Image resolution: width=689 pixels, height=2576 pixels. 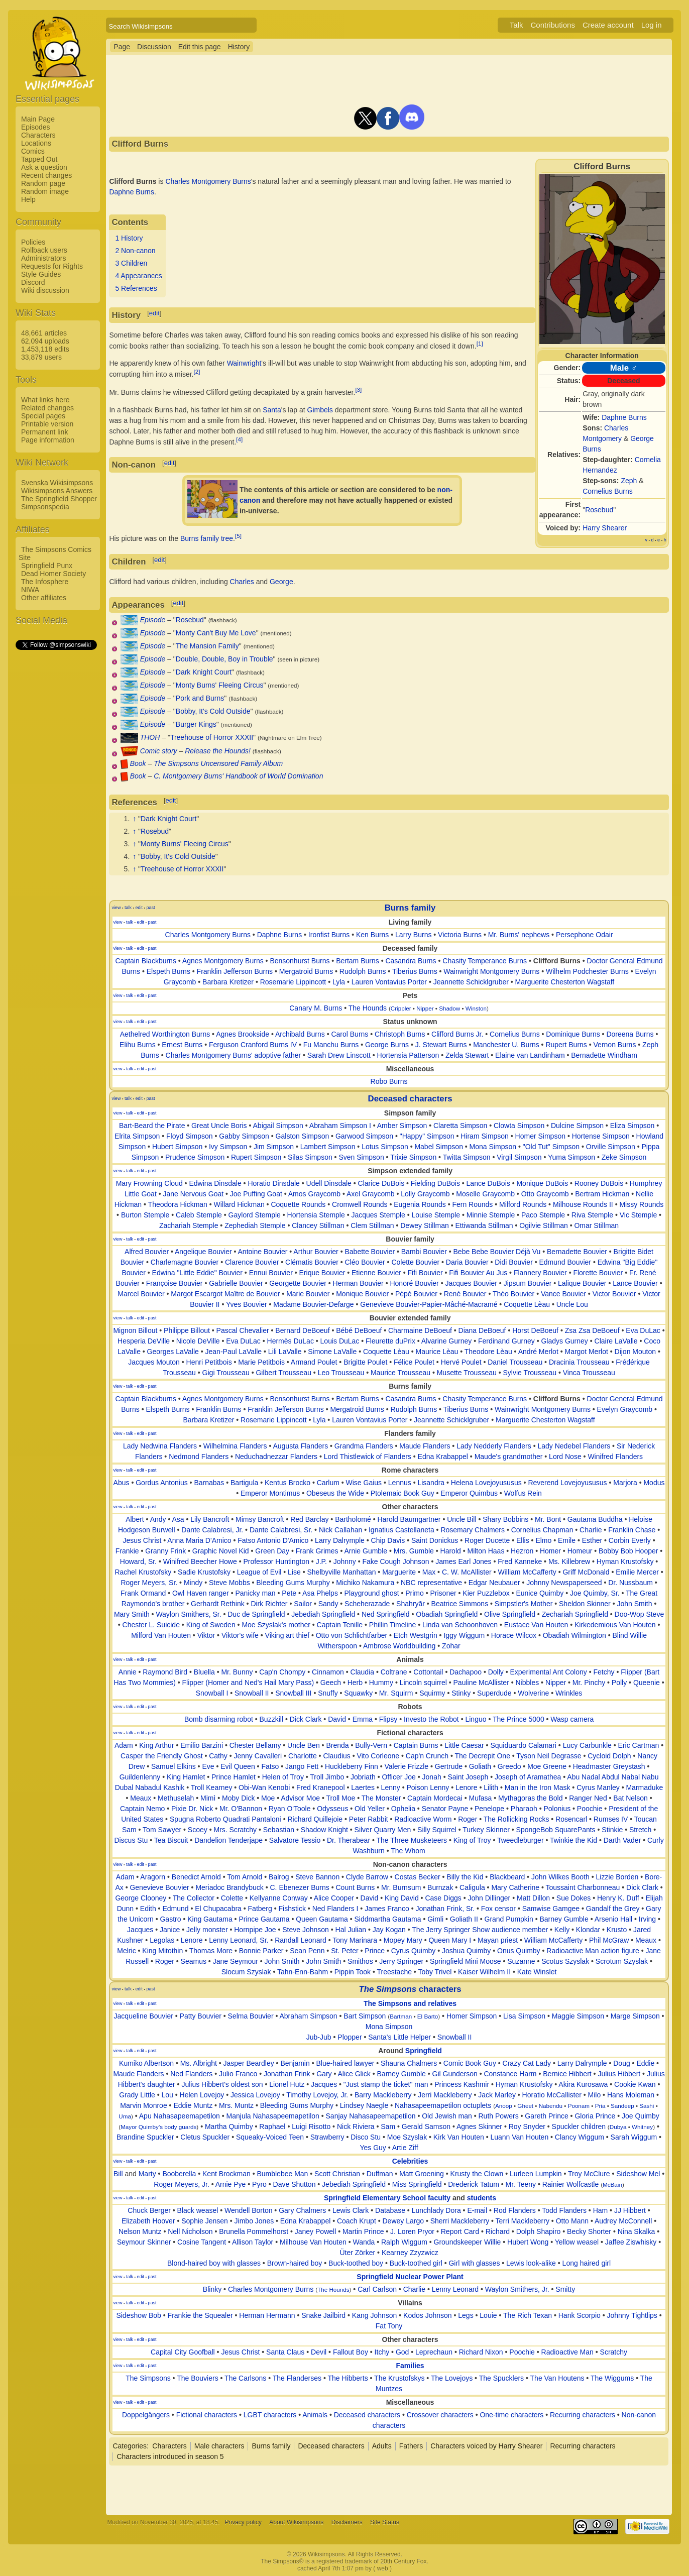 I want to click on Hummy, so click(x=381, y=1682).